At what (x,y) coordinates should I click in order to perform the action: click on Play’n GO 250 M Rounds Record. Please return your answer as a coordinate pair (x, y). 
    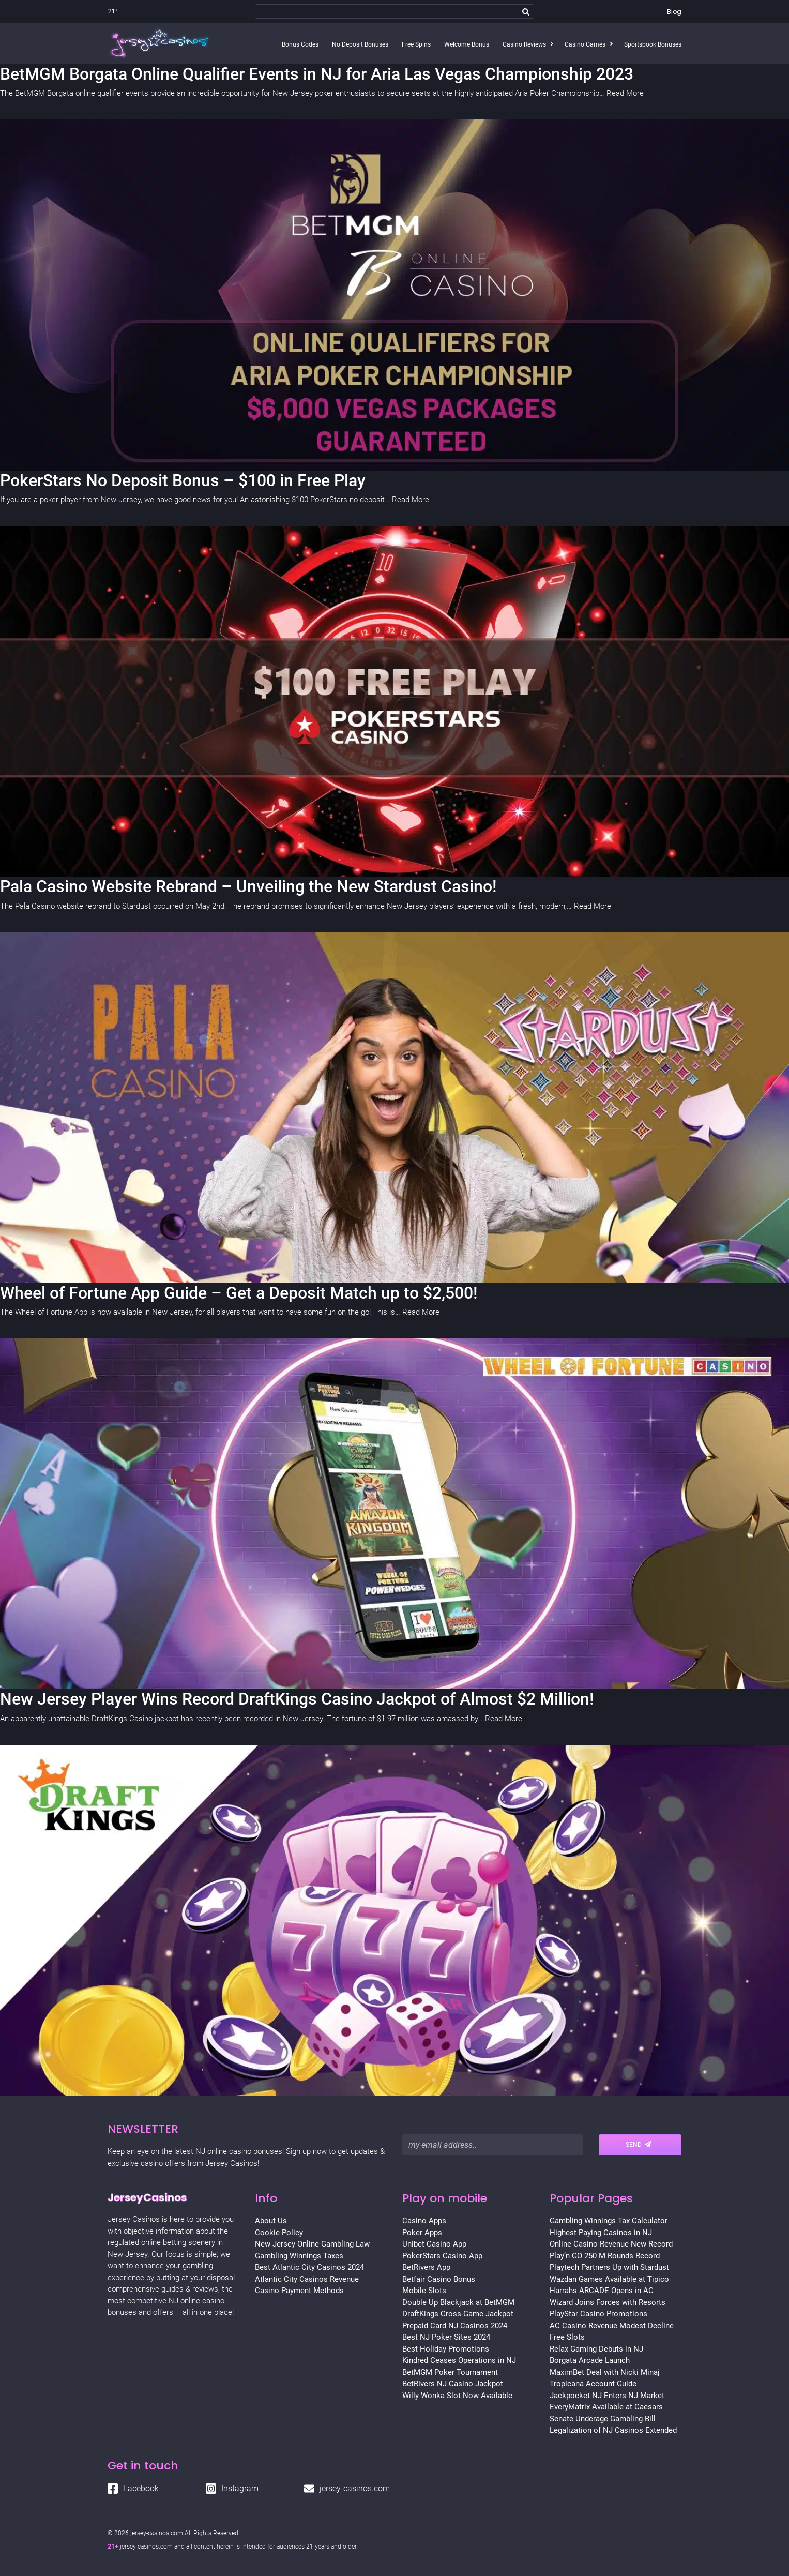
    Looking at the image, I should click on (605, 2256).